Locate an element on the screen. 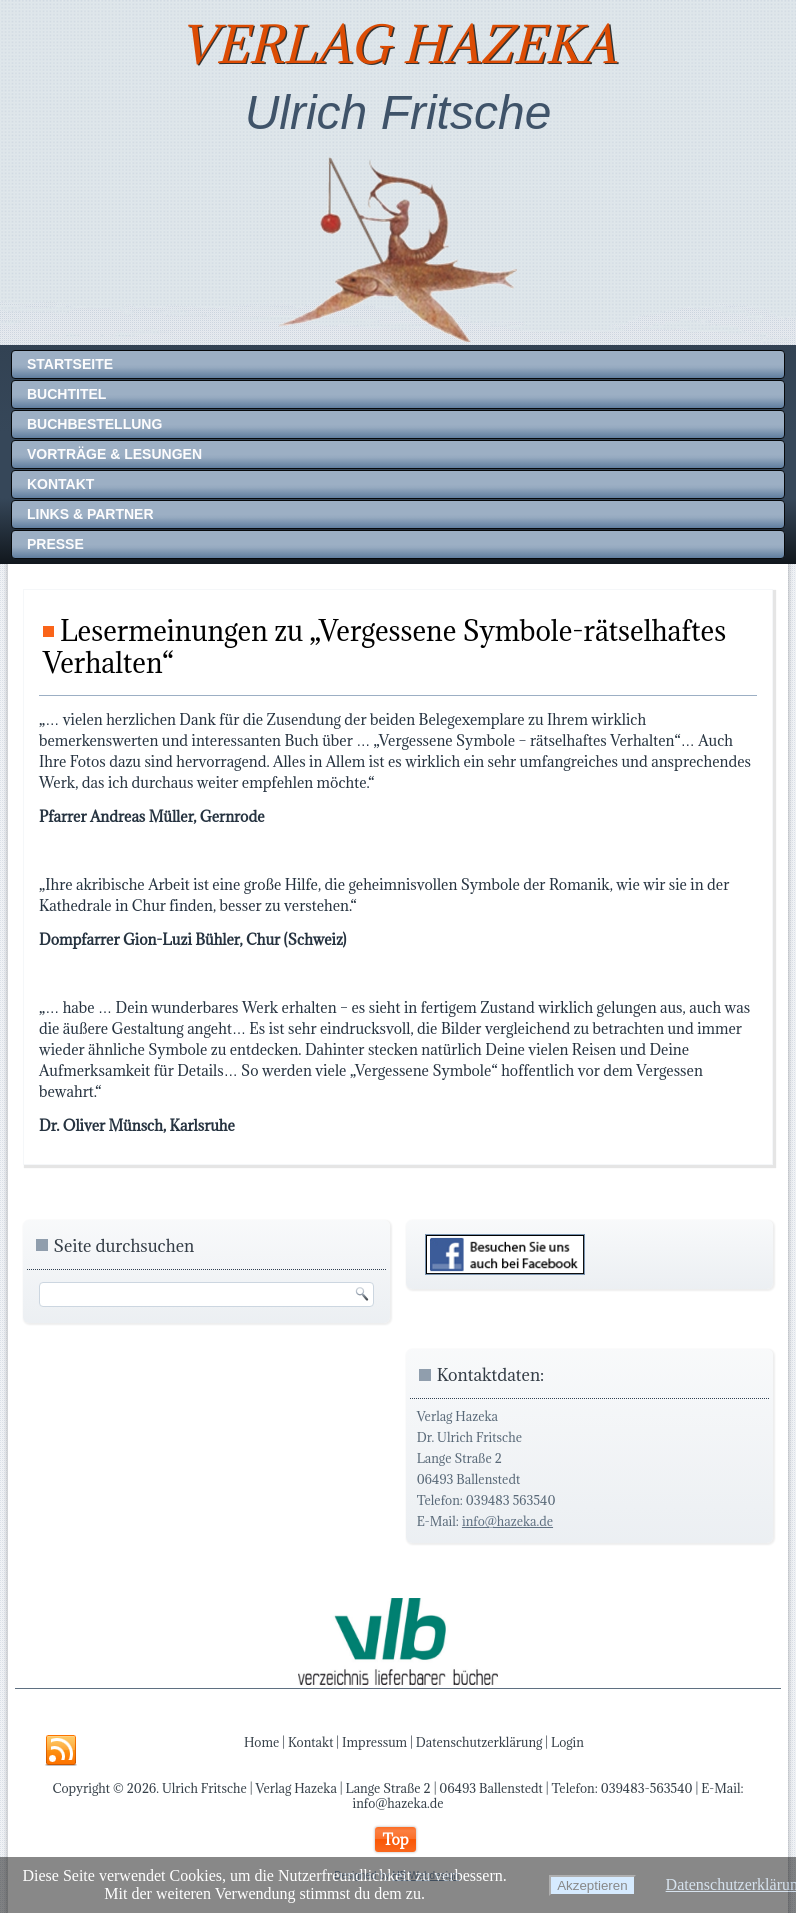 This screenshot has height=1913, width=796. Kontakt is located at coordinates (60, 484).